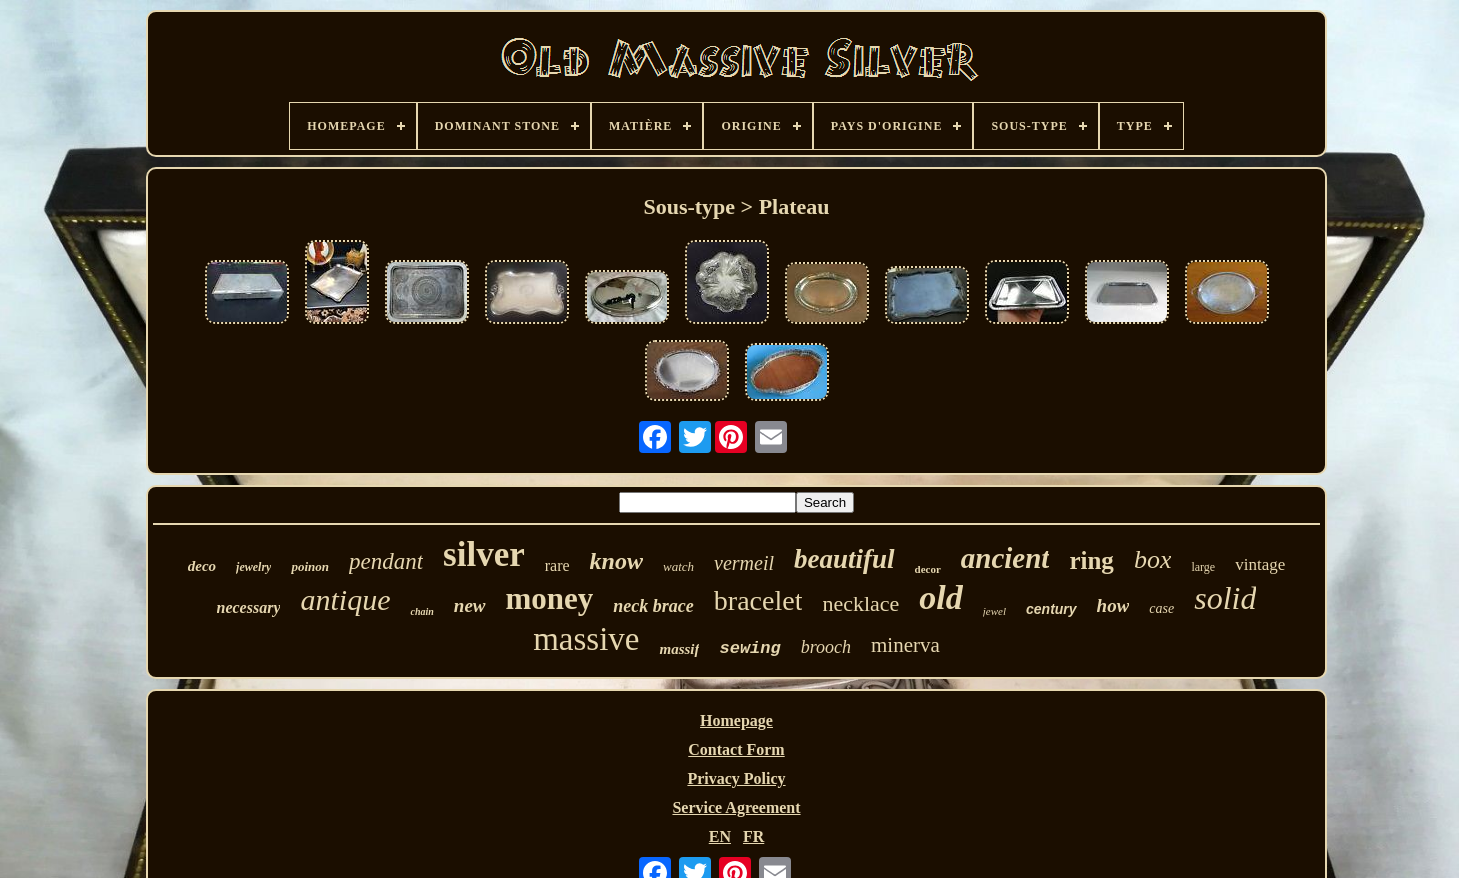 The height and width of the screenshot is (878, 1459). What do you see at coordinates (736, 807) in the screenshot?
I see `Service Agreement` at bounding box center [736, 807].